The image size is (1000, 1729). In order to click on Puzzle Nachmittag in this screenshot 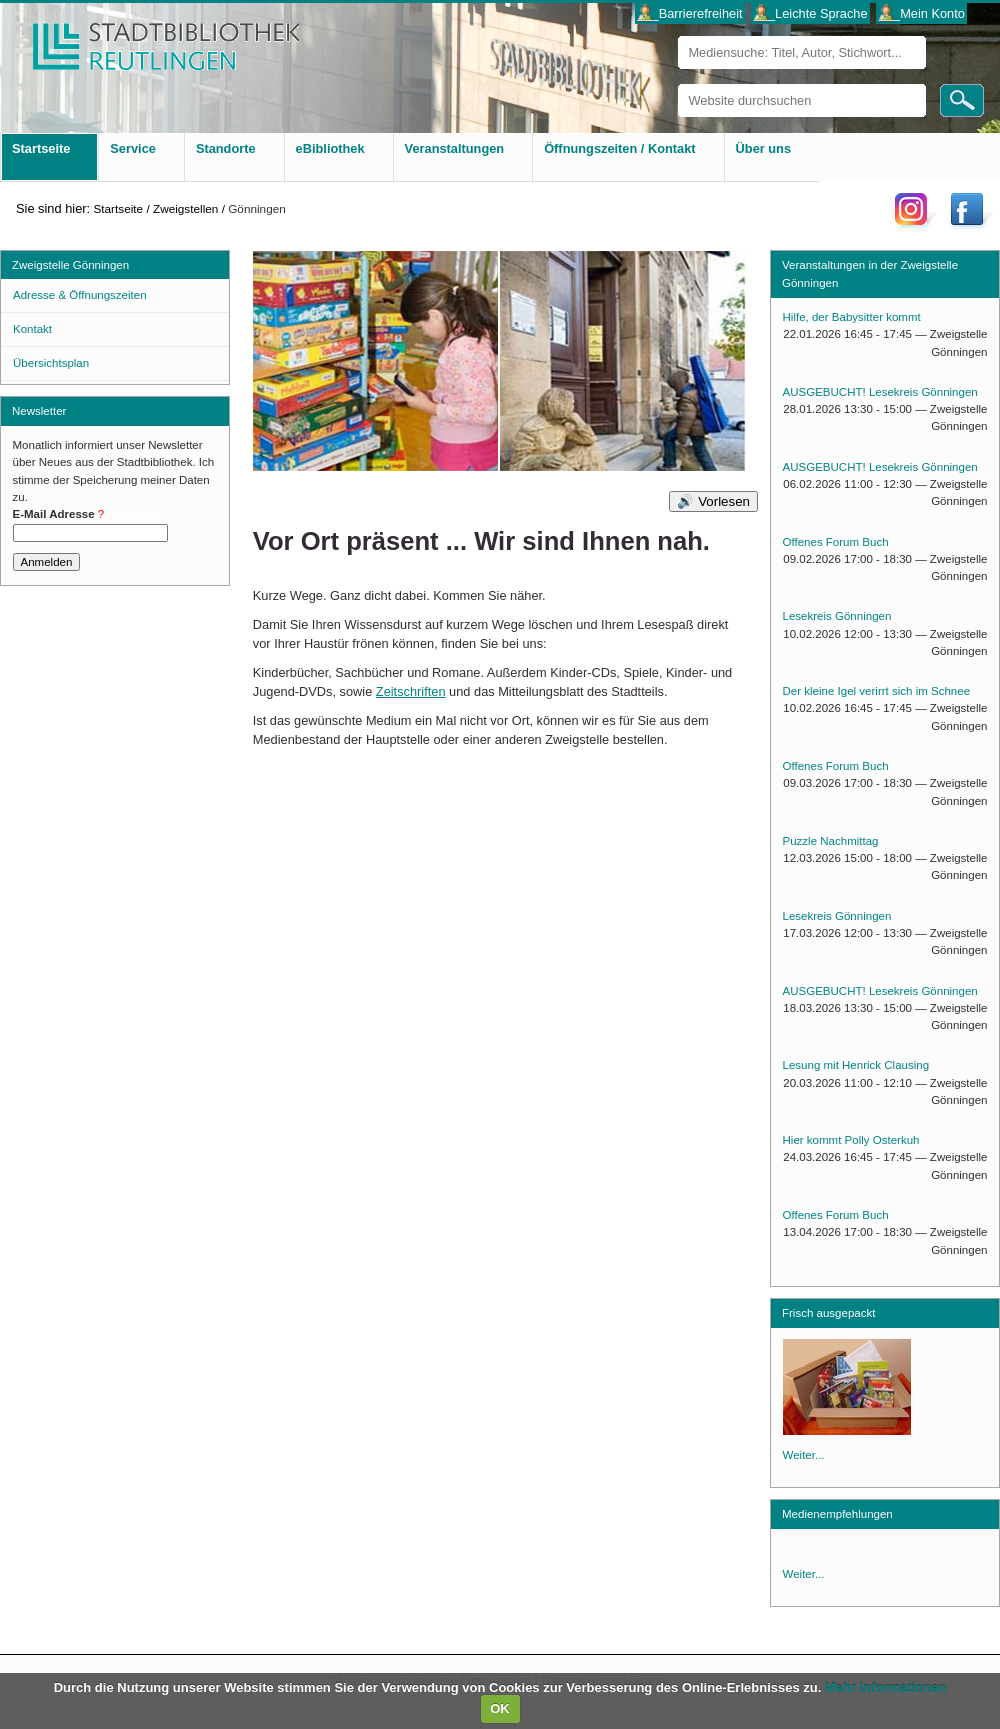, I will do `click(831, 841)`.